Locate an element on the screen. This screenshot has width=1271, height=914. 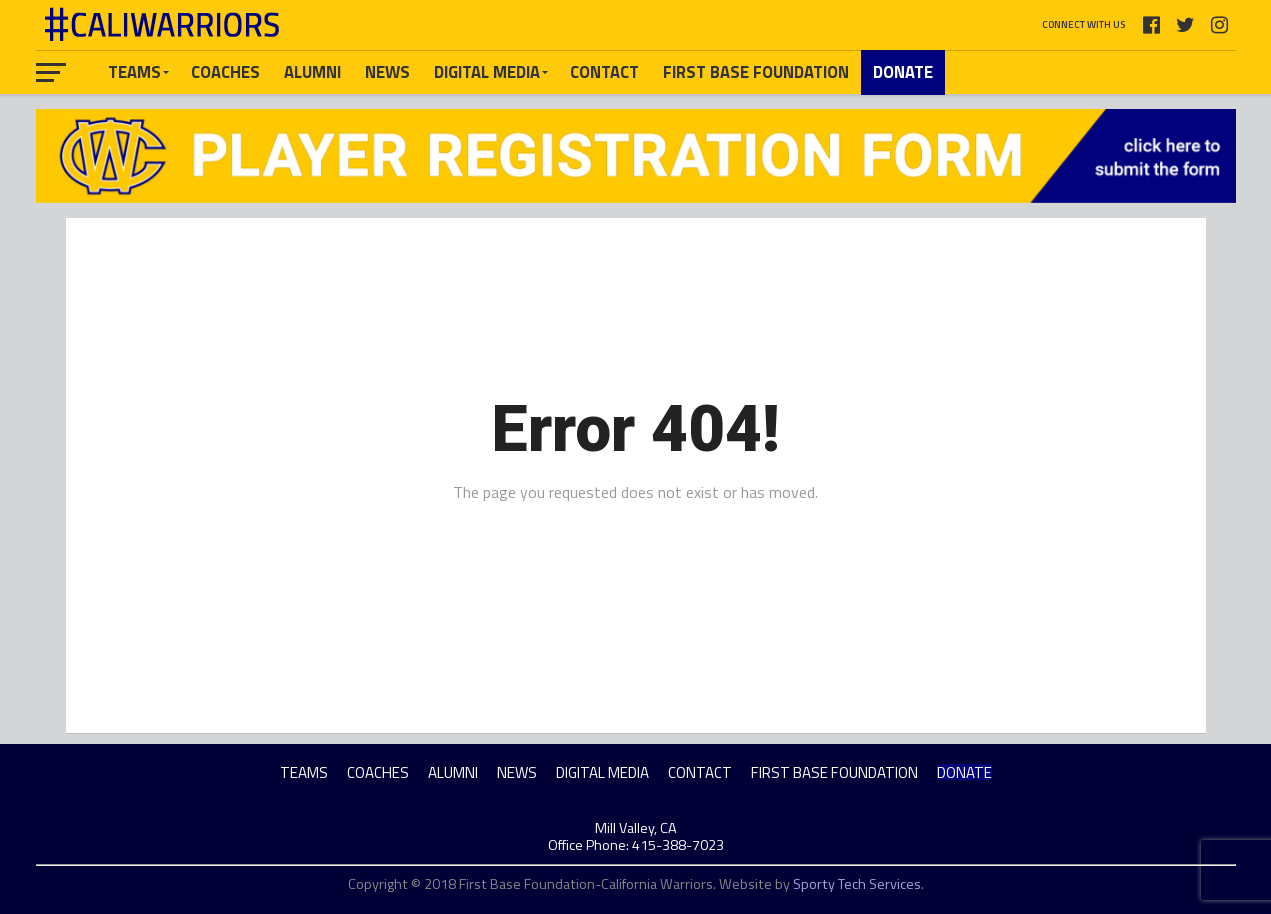
TEAMS is located at coordinates (134, 71).